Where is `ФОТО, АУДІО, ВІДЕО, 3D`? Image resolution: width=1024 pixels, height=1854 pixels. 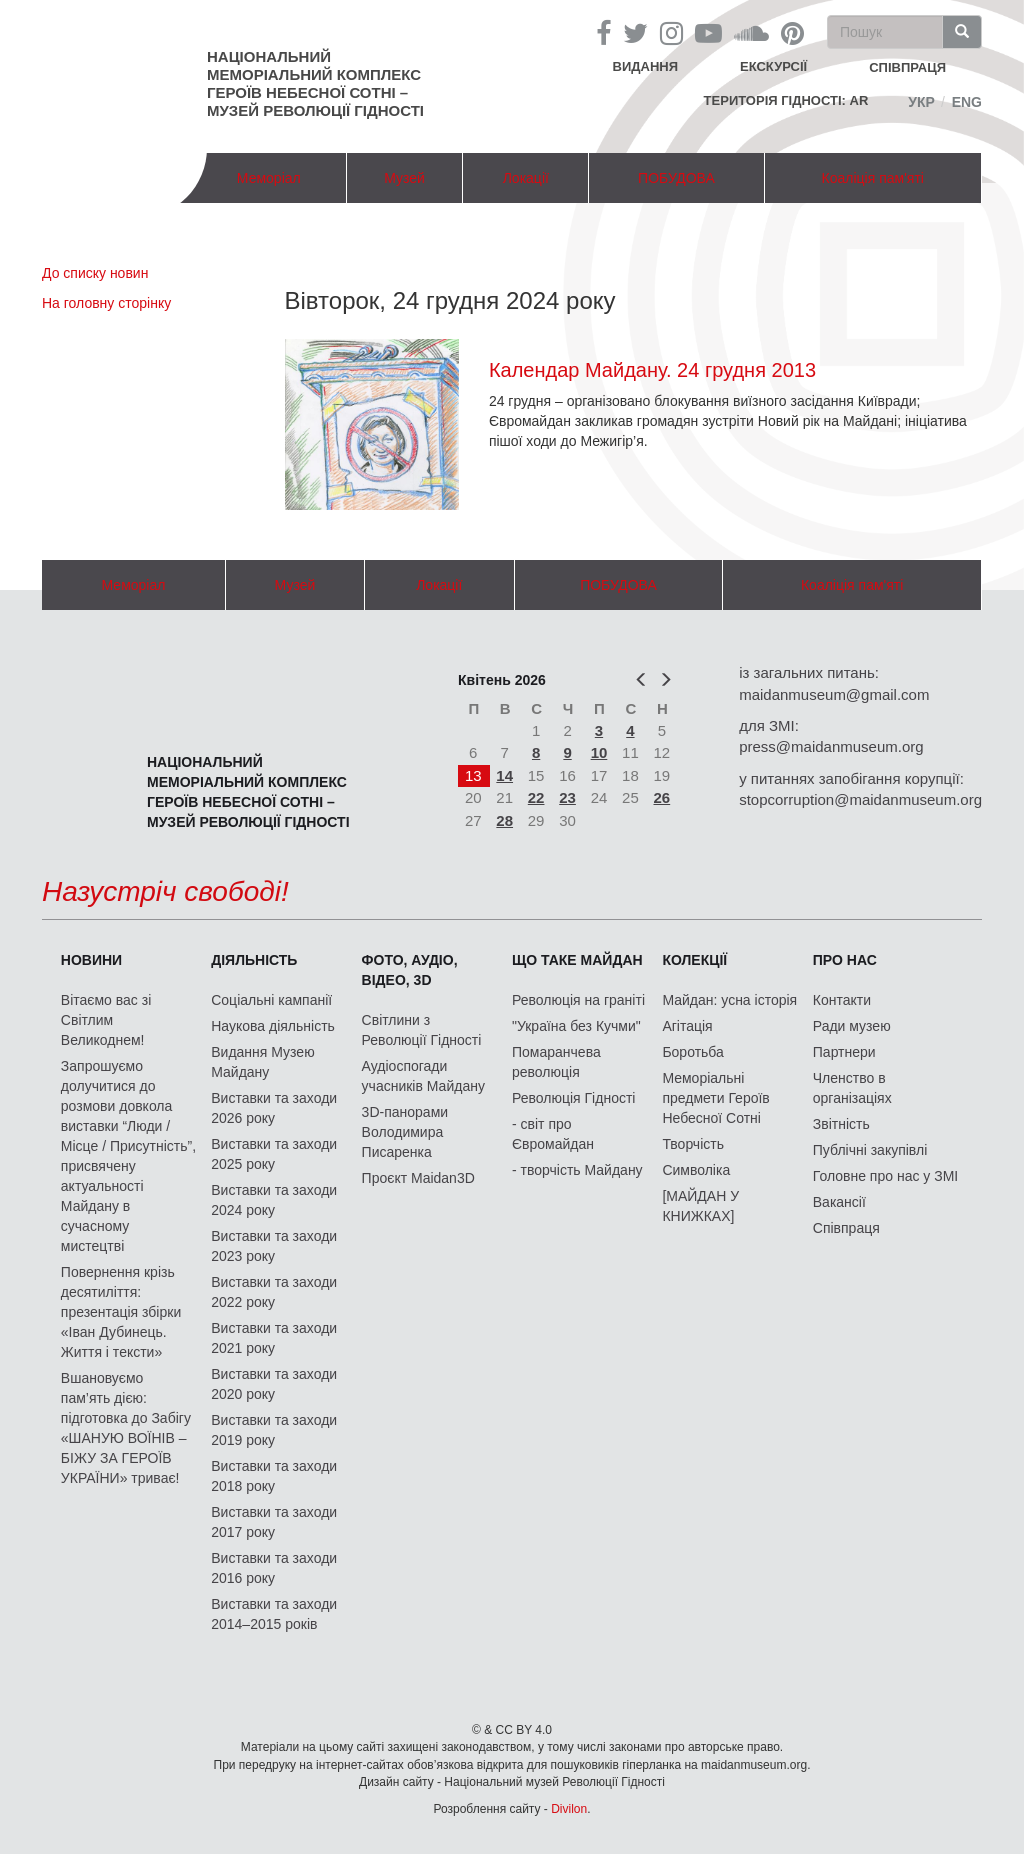
ФОТО, АУДІО, ВІДЕО, 3D is located at coordinates (410, 970).